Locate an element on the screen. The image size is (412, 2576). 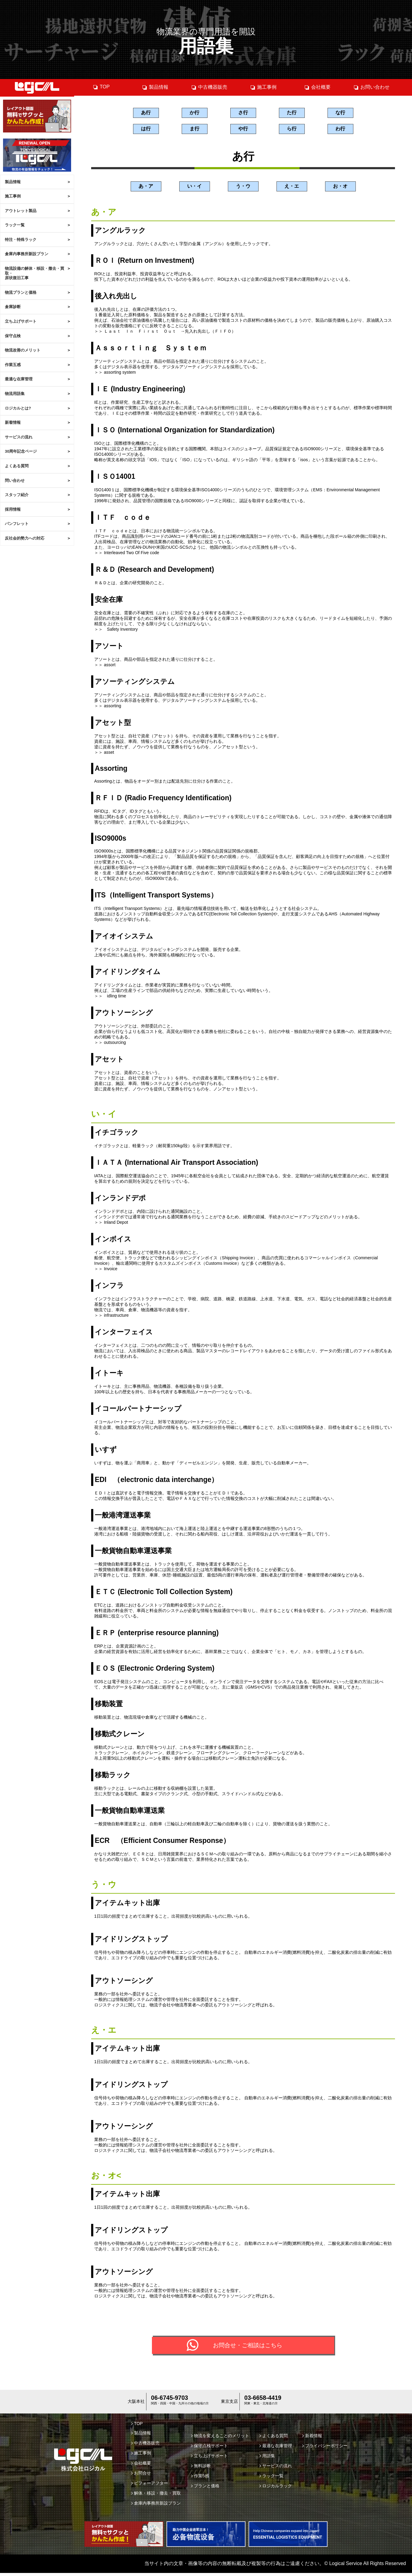
な行 is located at coordinates (340, 112).